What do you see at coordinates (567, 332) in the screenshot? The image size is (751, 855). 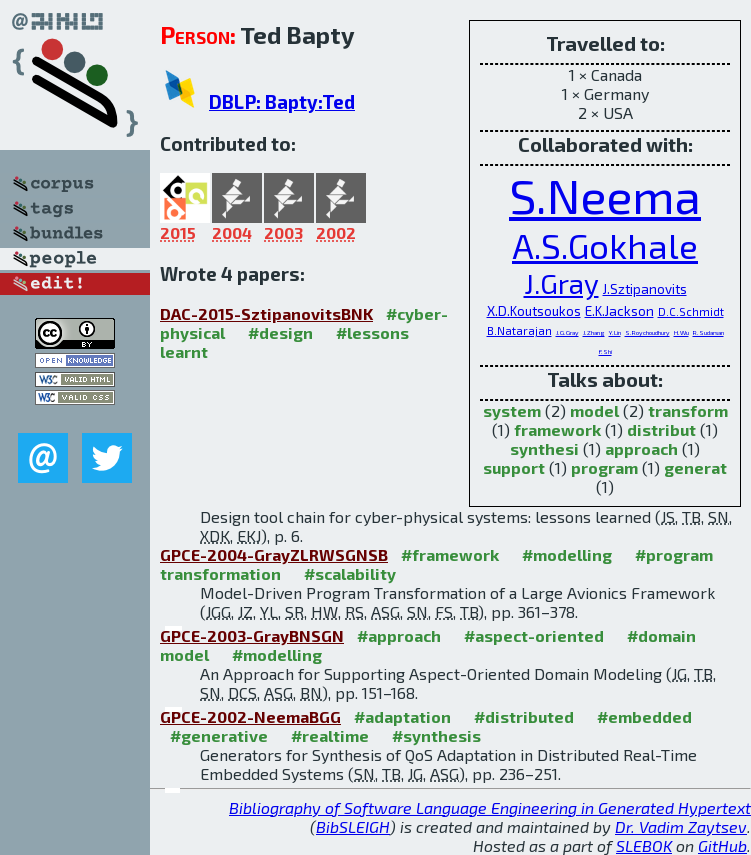 I see `J.G.Gray` at bounding box center [567, 332].